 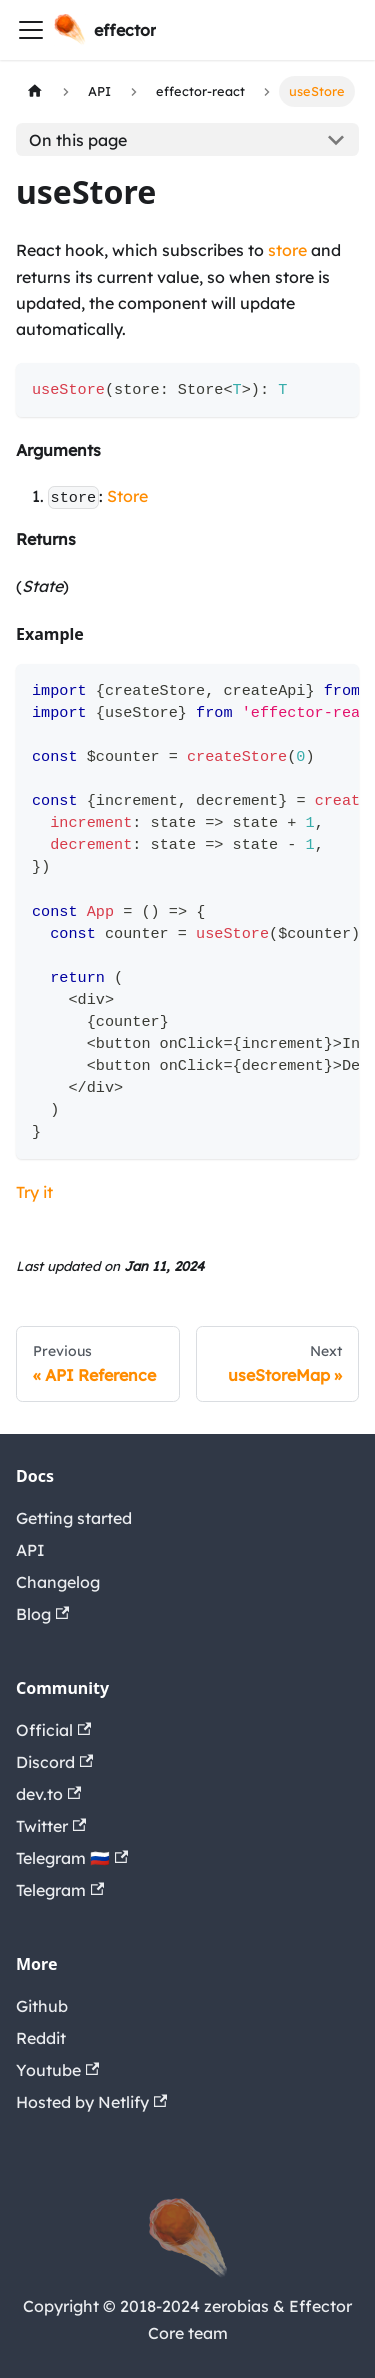 I want to click on API, so click(x=30, y=1550).